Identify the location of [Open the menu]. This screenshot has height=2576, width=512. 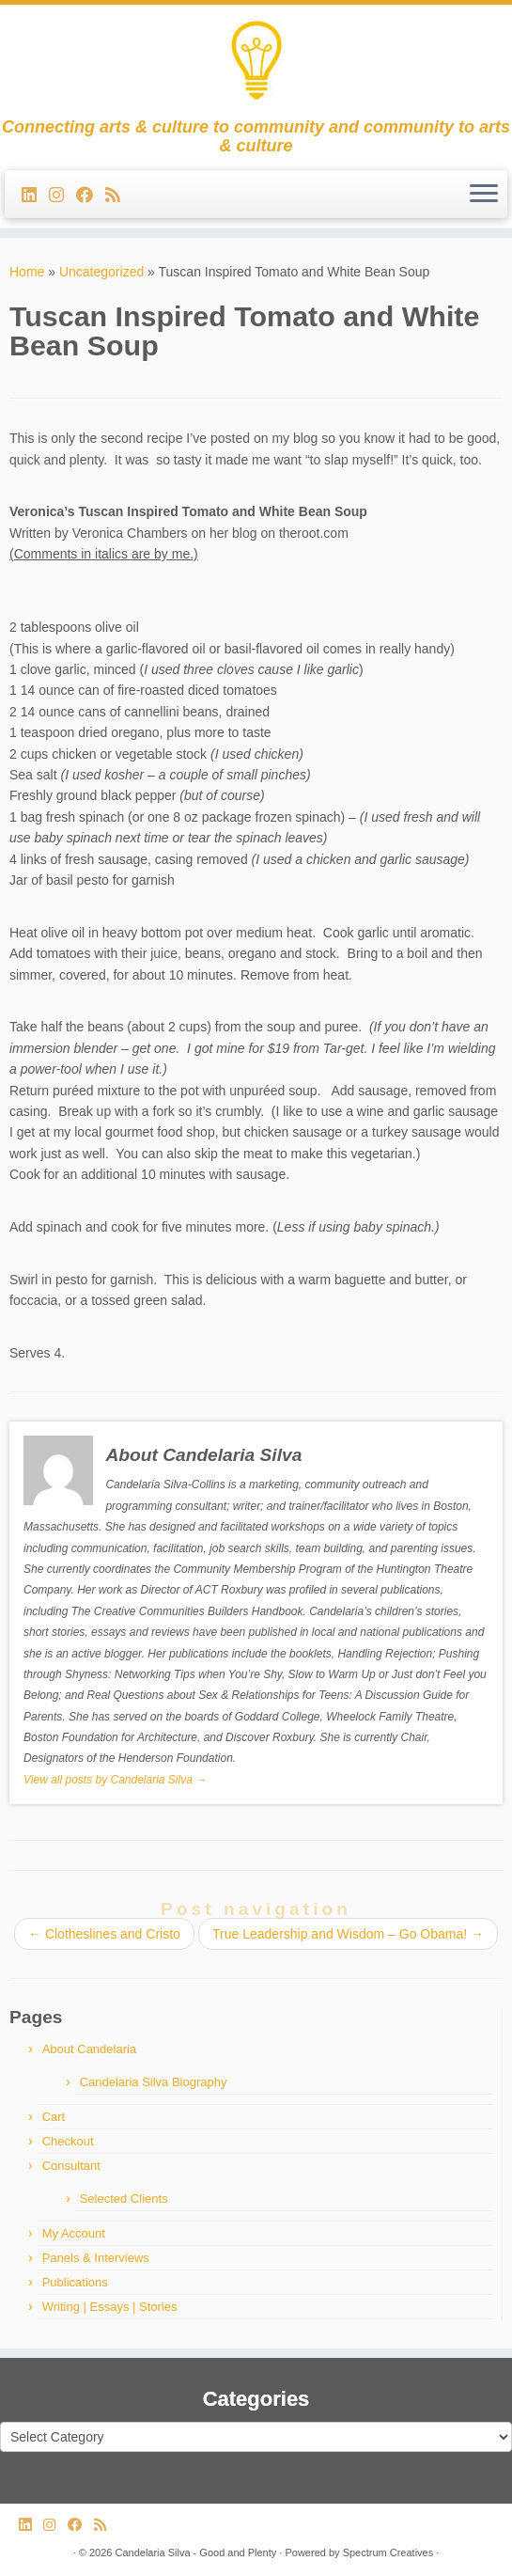
(484, 195).